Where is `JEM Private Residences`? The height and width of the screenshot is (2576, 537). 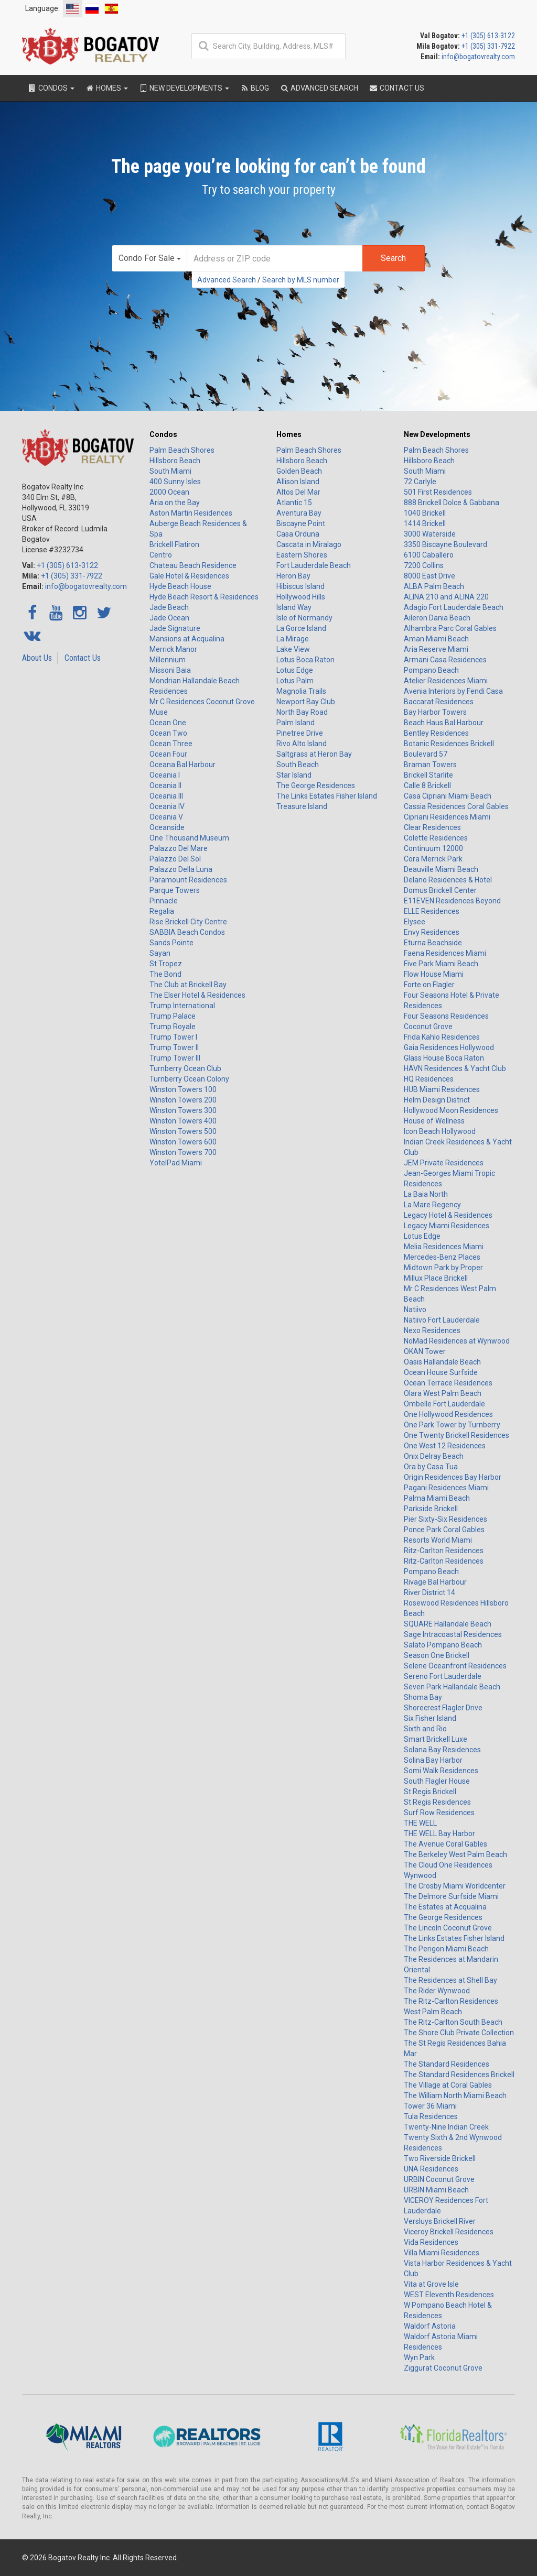
JEM Private Residences is located at coordinates (444, 1163).